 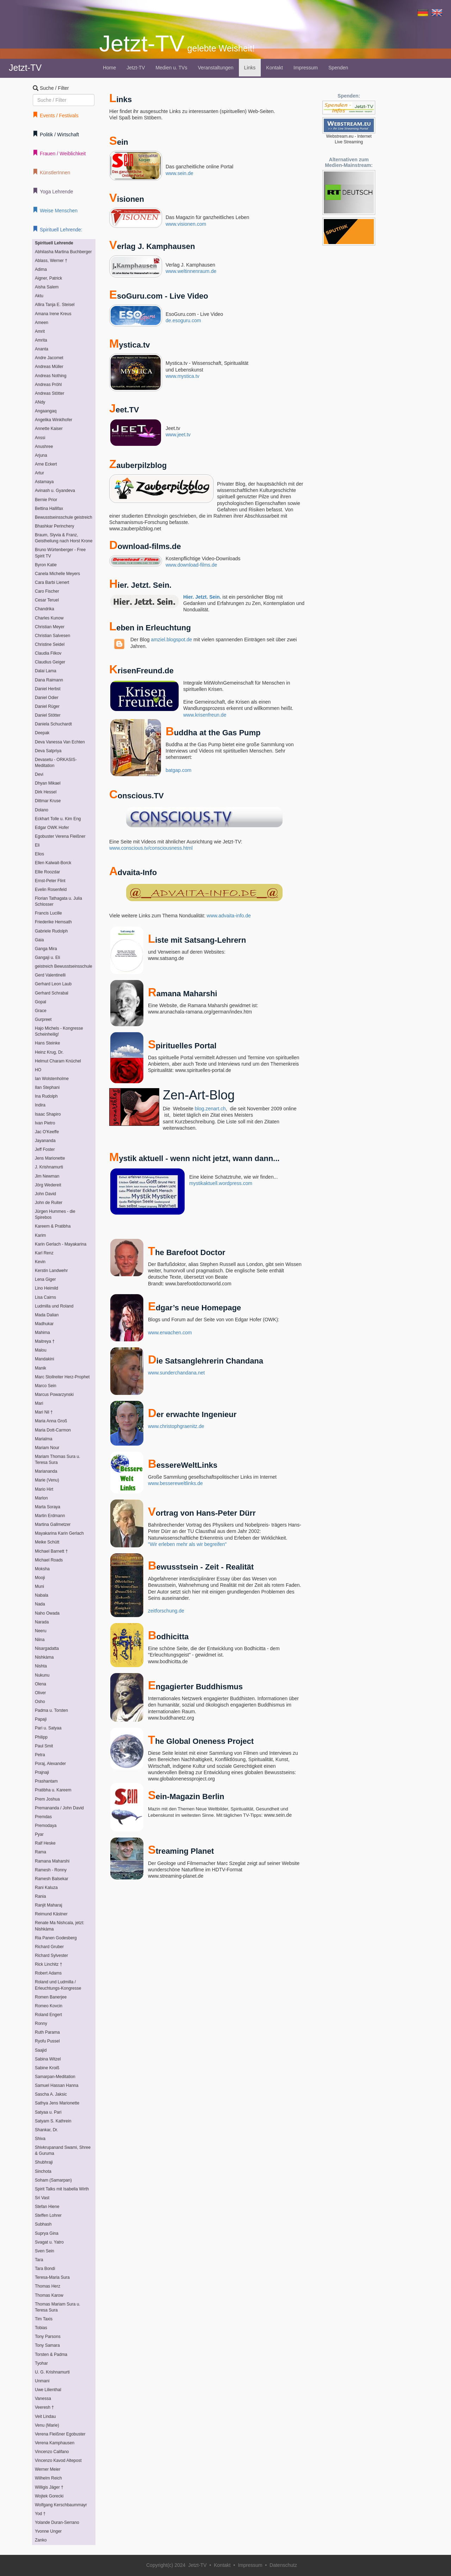 I want to click on Uwe Lilienthal, so click(x=48, y=2389).